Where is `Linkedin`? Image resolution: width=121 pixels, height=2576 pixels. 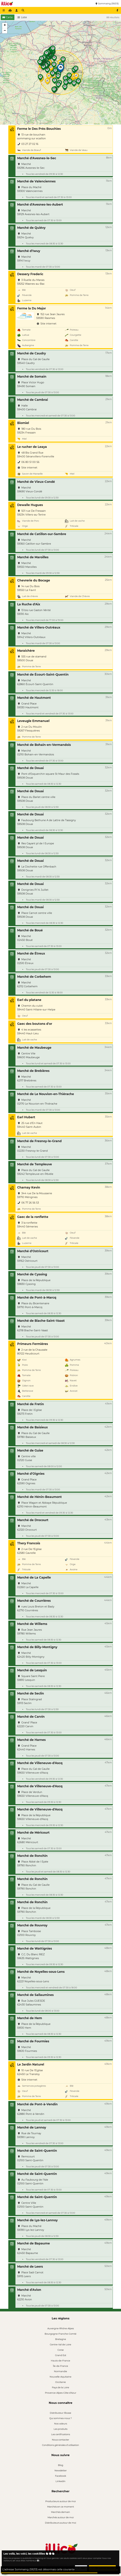 Linkedin is located at coordinates (60, 2481).